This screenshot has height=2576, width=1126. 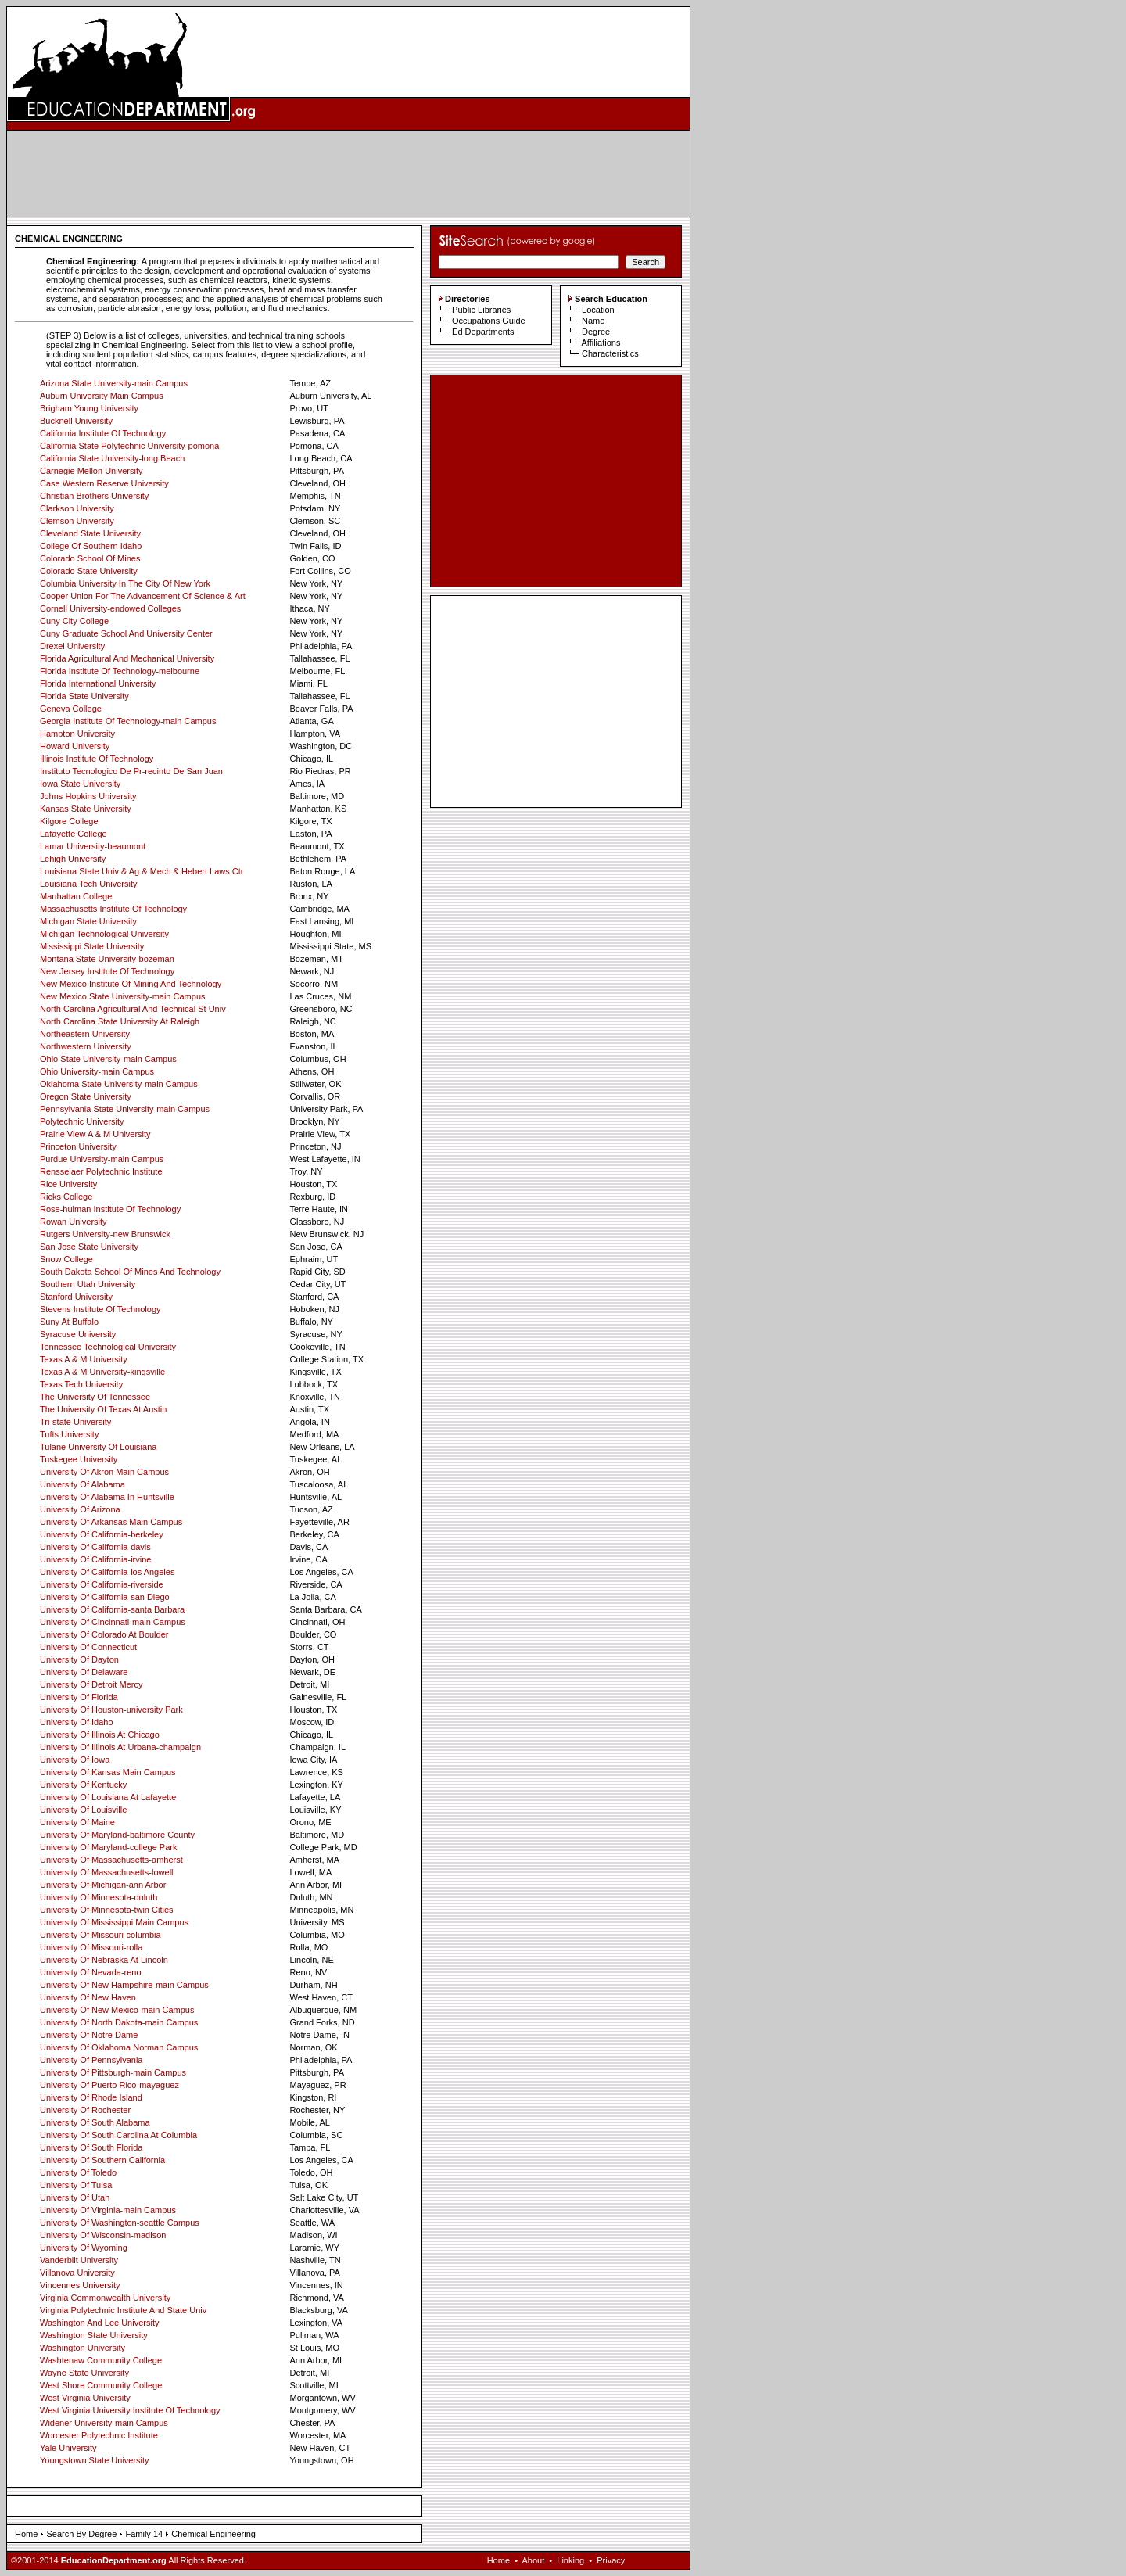 I want to click on Tuskegee University, so click(x=78, y=1459).